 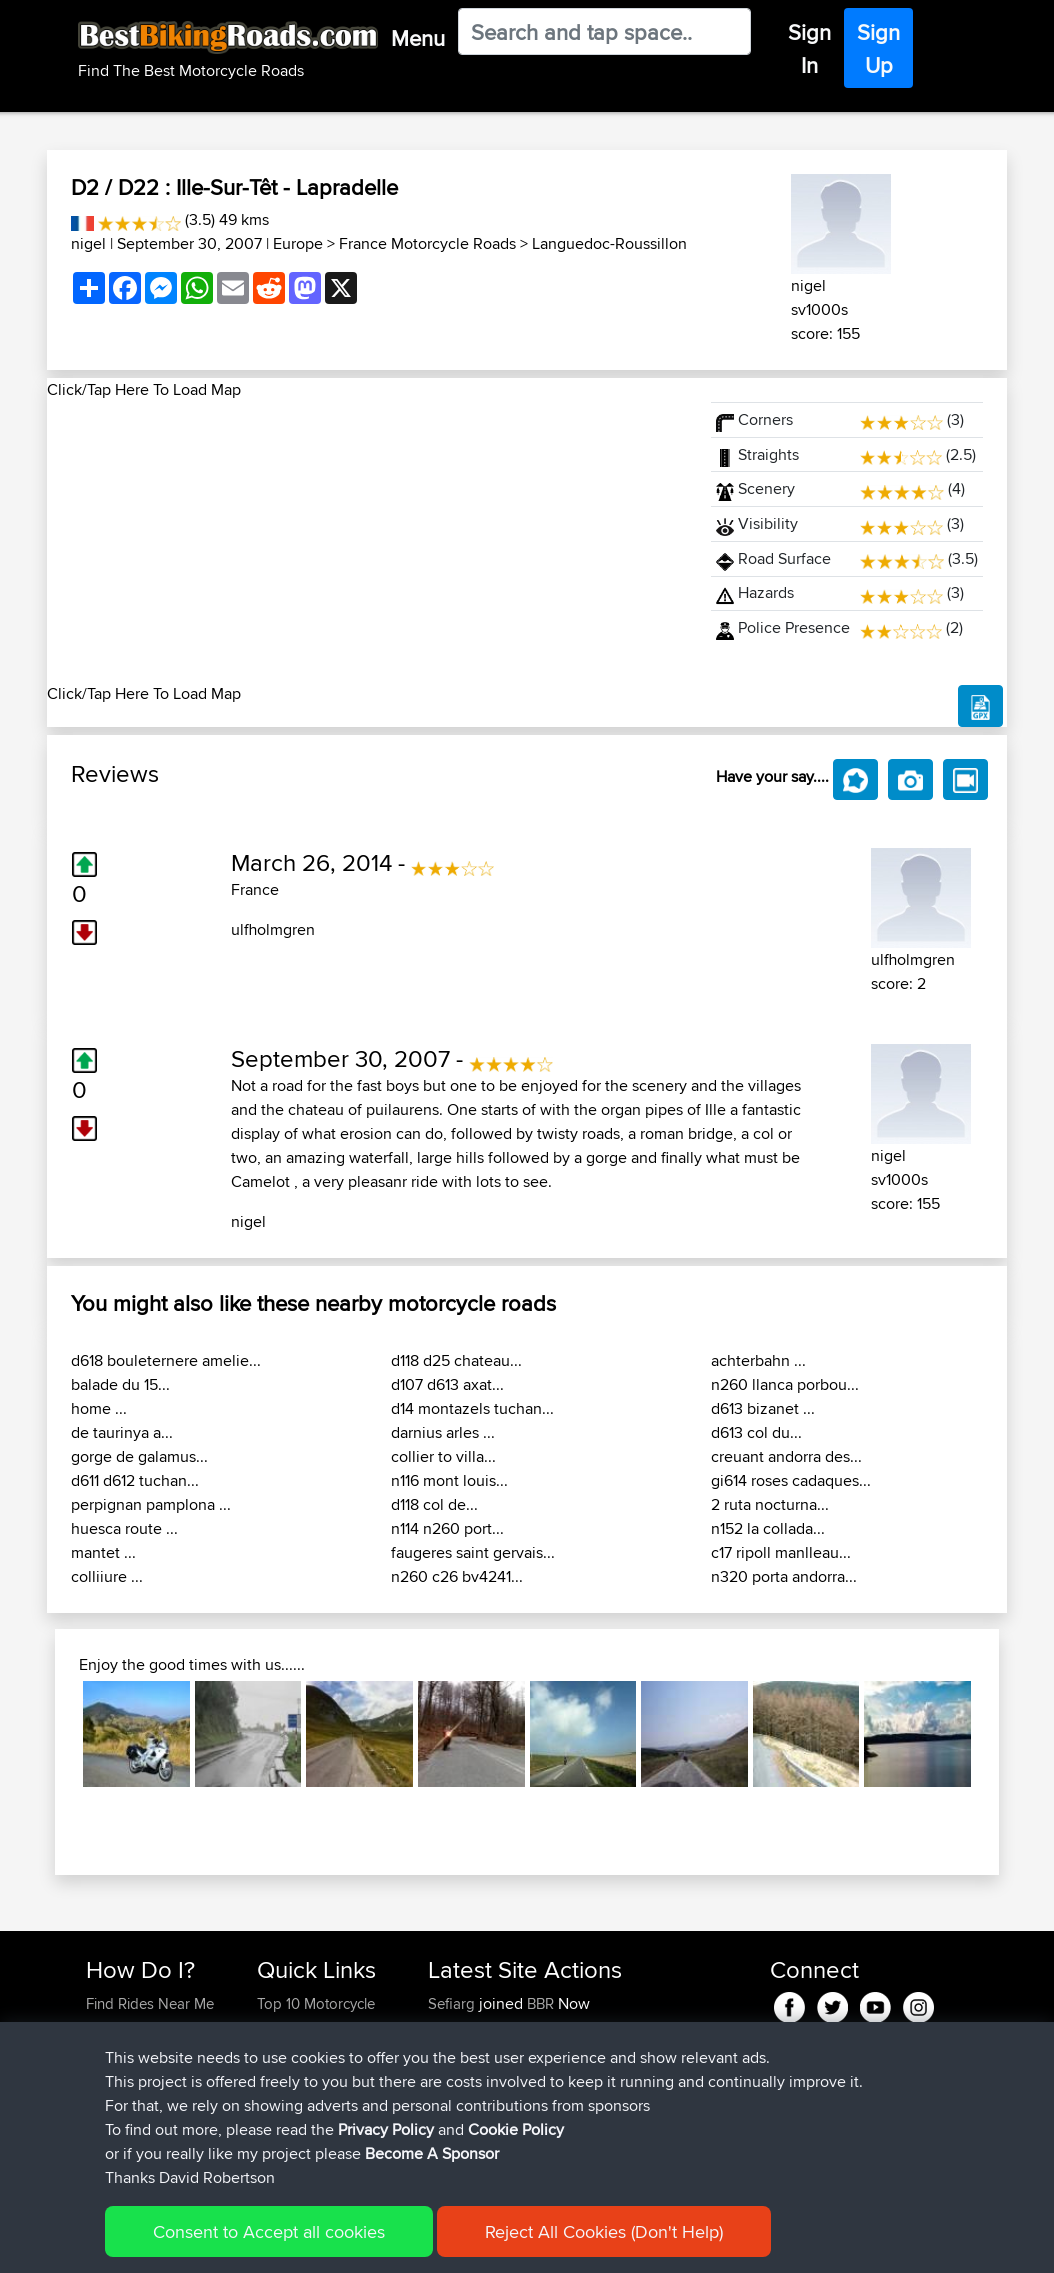 I want to click on faugeres saint gervais..., so click(x=473, y=1552).